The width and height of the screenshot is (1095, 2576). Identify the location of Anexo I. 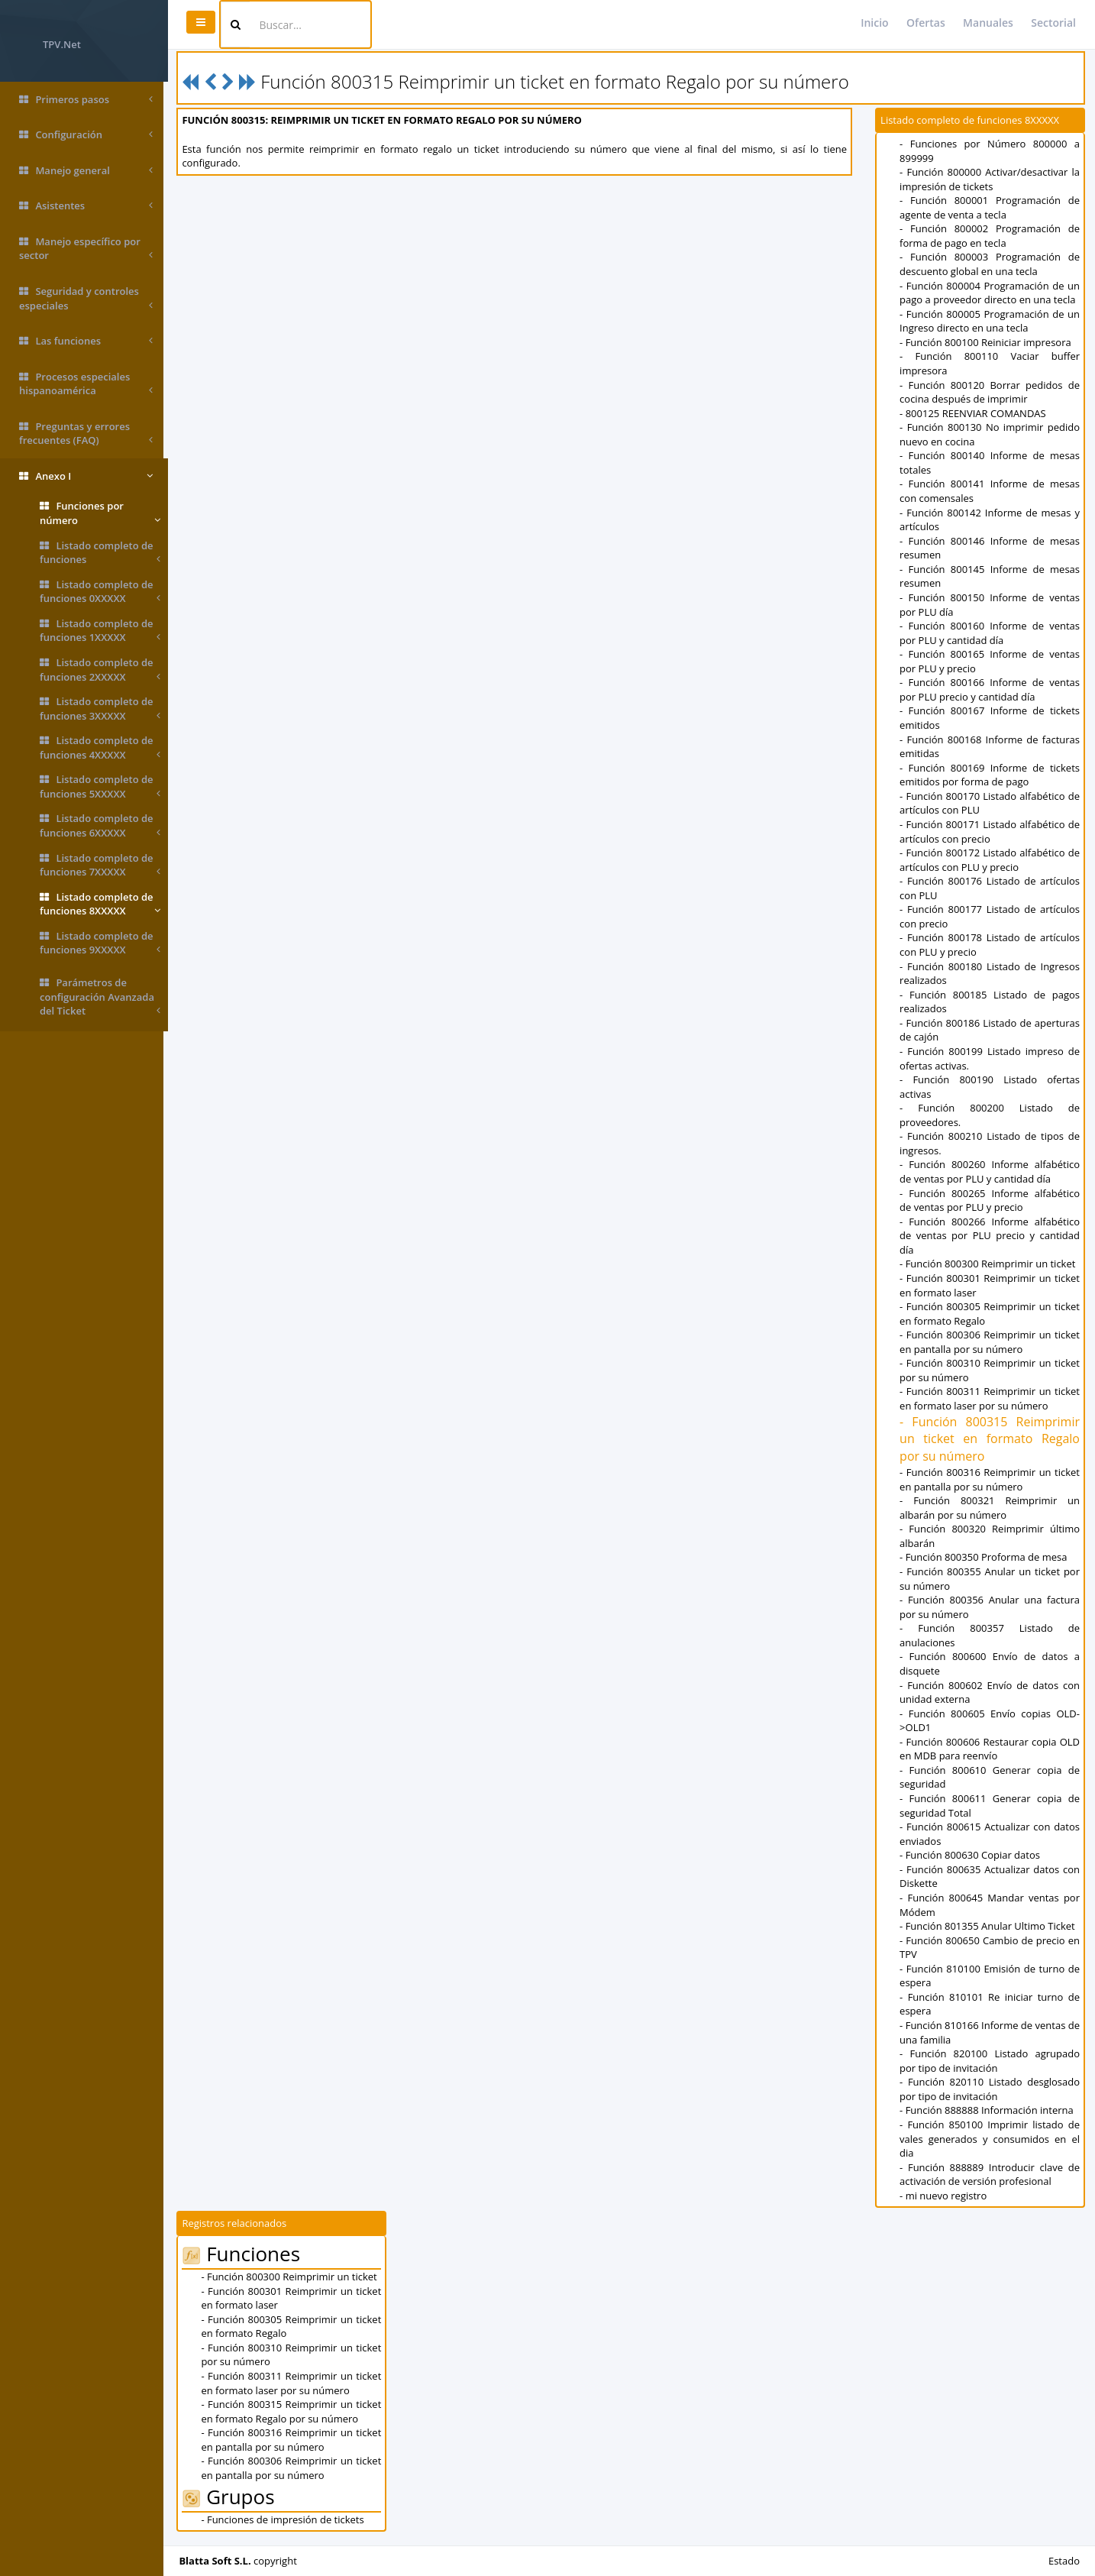
(86, 476).